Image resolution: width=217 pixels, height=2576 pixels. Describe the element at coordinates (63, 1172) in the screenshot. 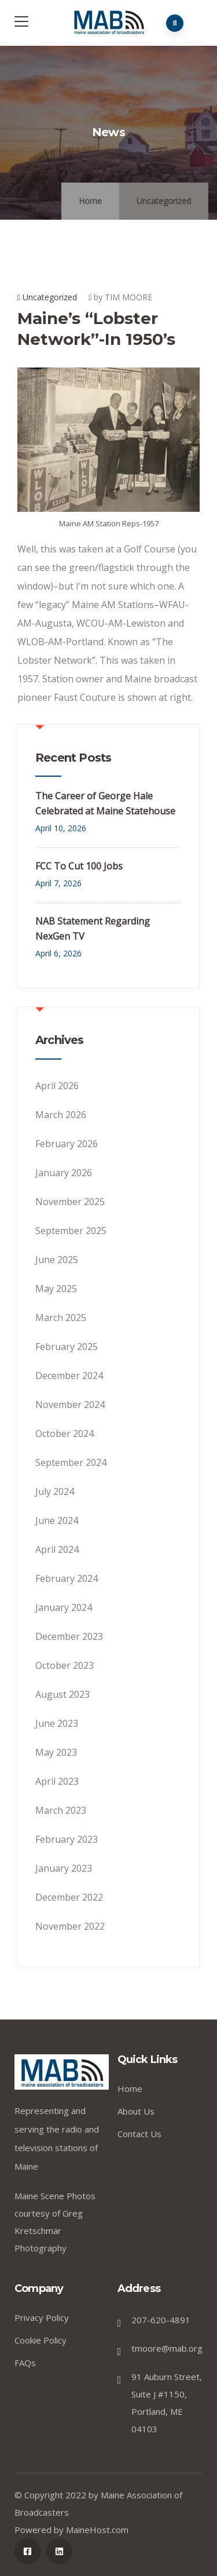

I see `January 2026` at that location.